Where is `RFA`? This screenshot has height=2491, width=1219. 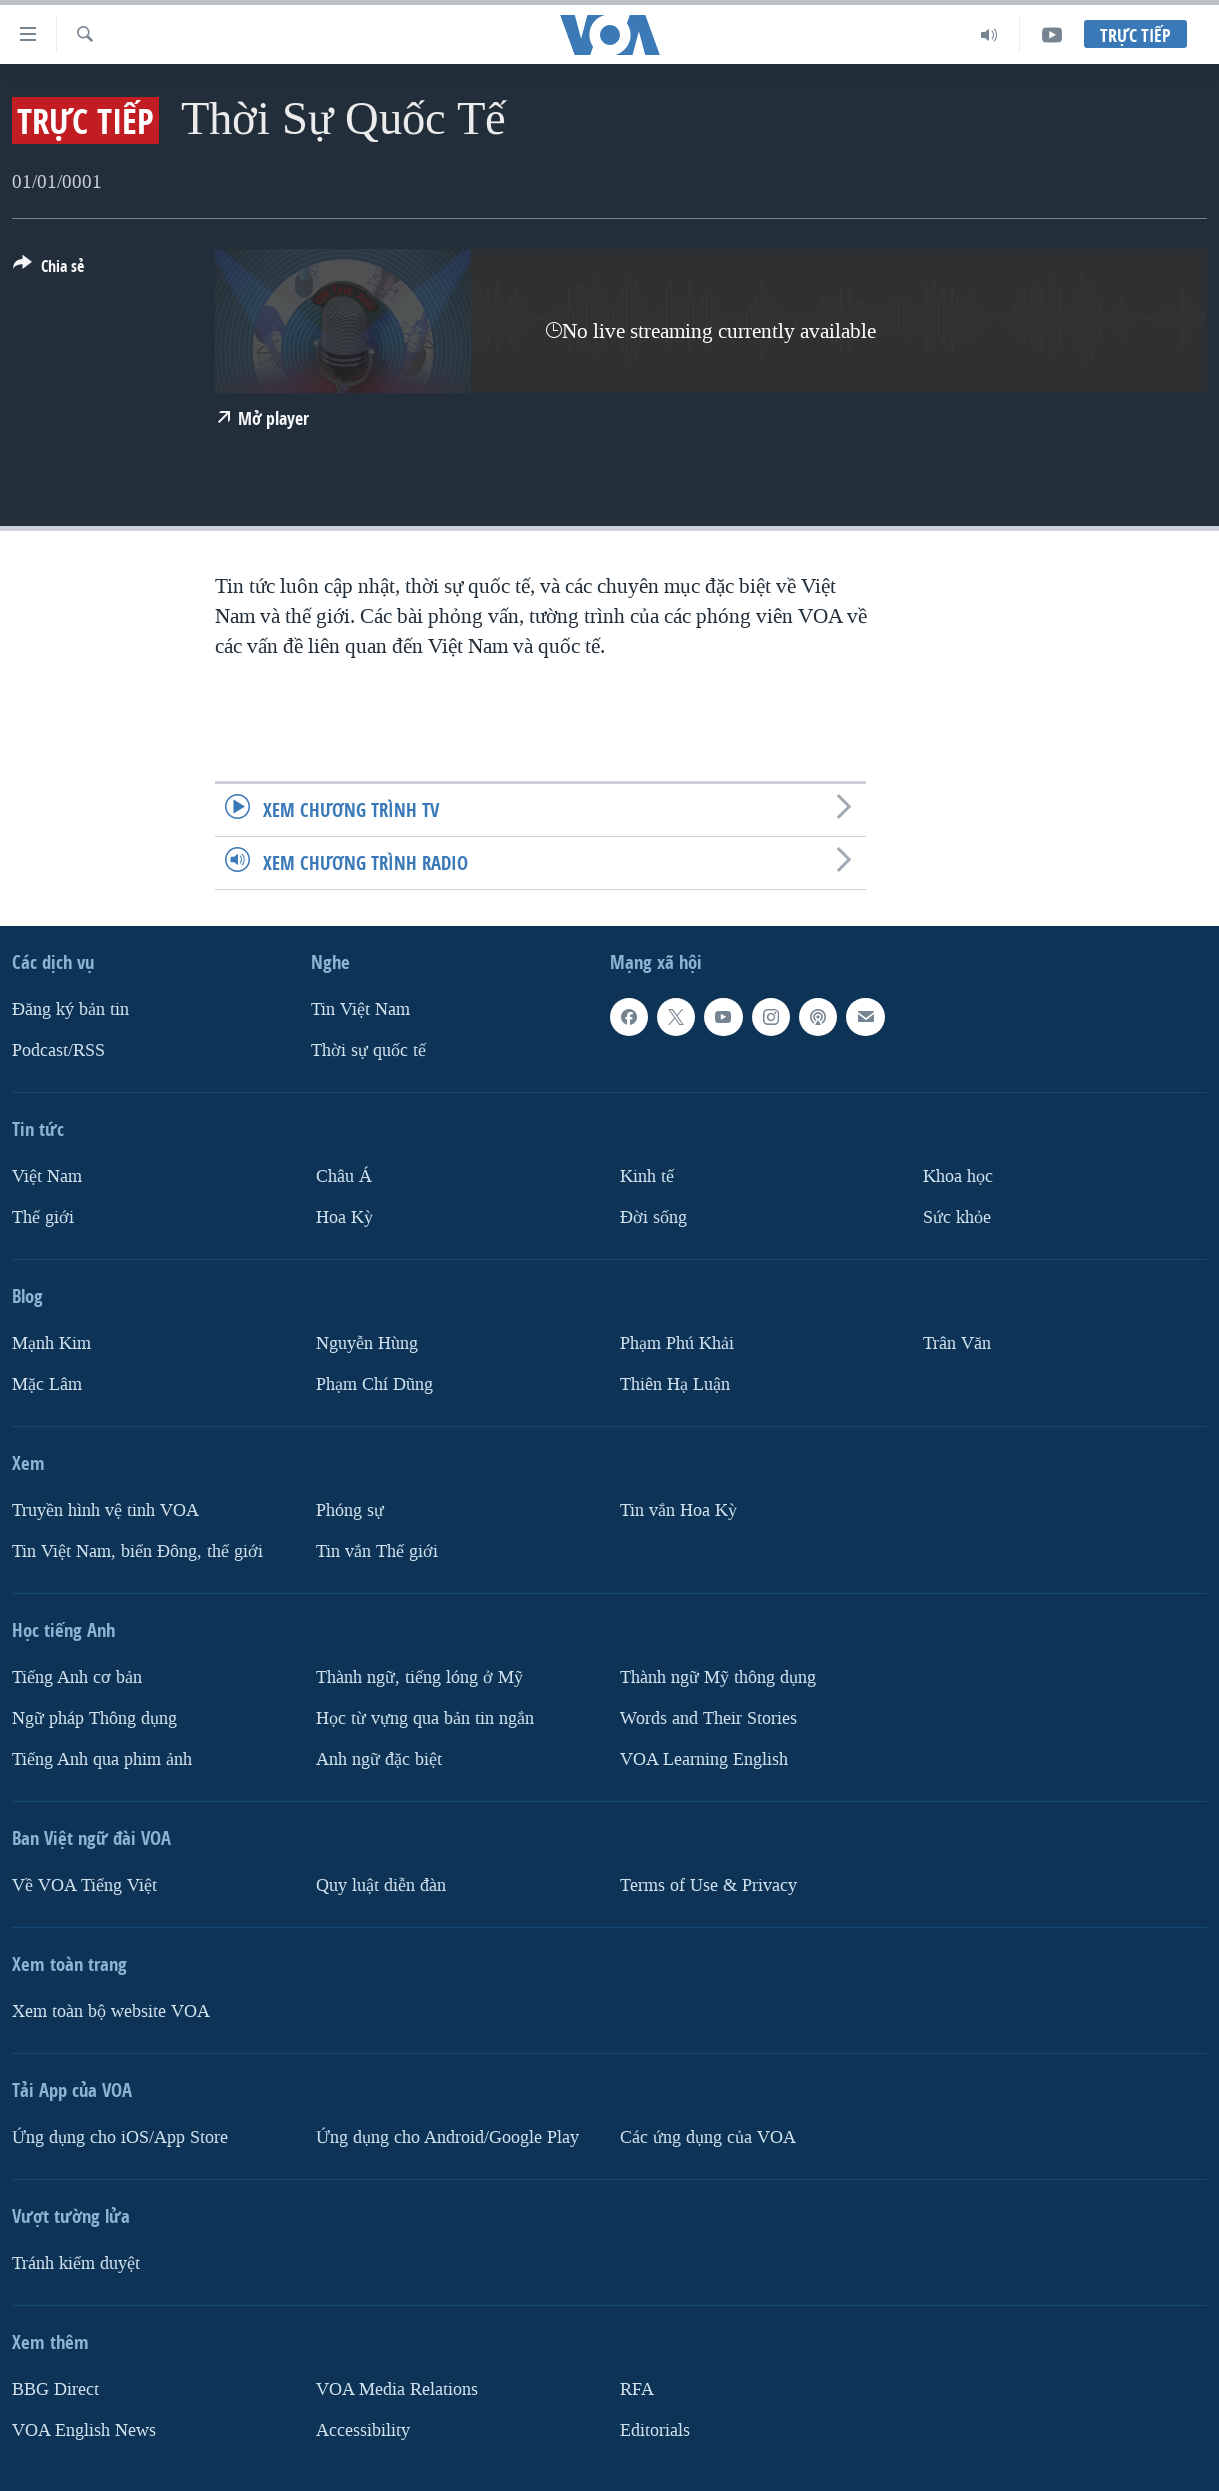 RFA is located at coordinates (637, 2389).